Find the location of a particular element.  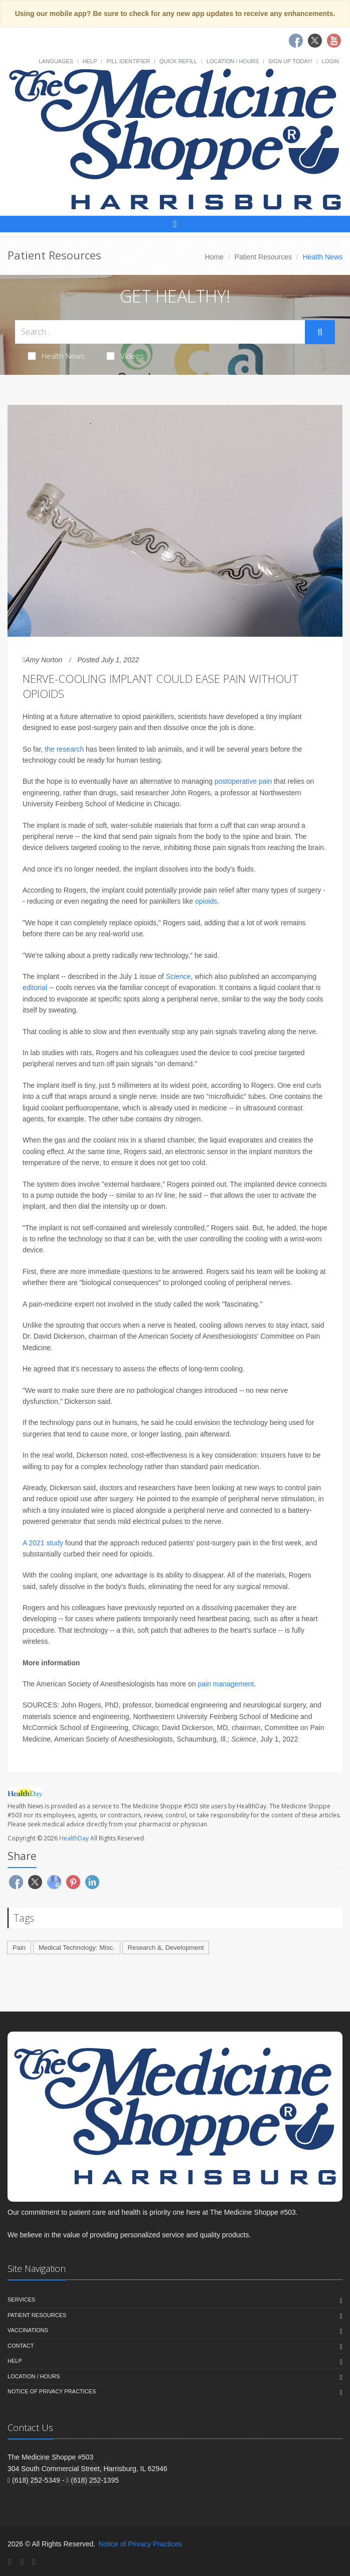

Login is located at coordinates (330, 61).